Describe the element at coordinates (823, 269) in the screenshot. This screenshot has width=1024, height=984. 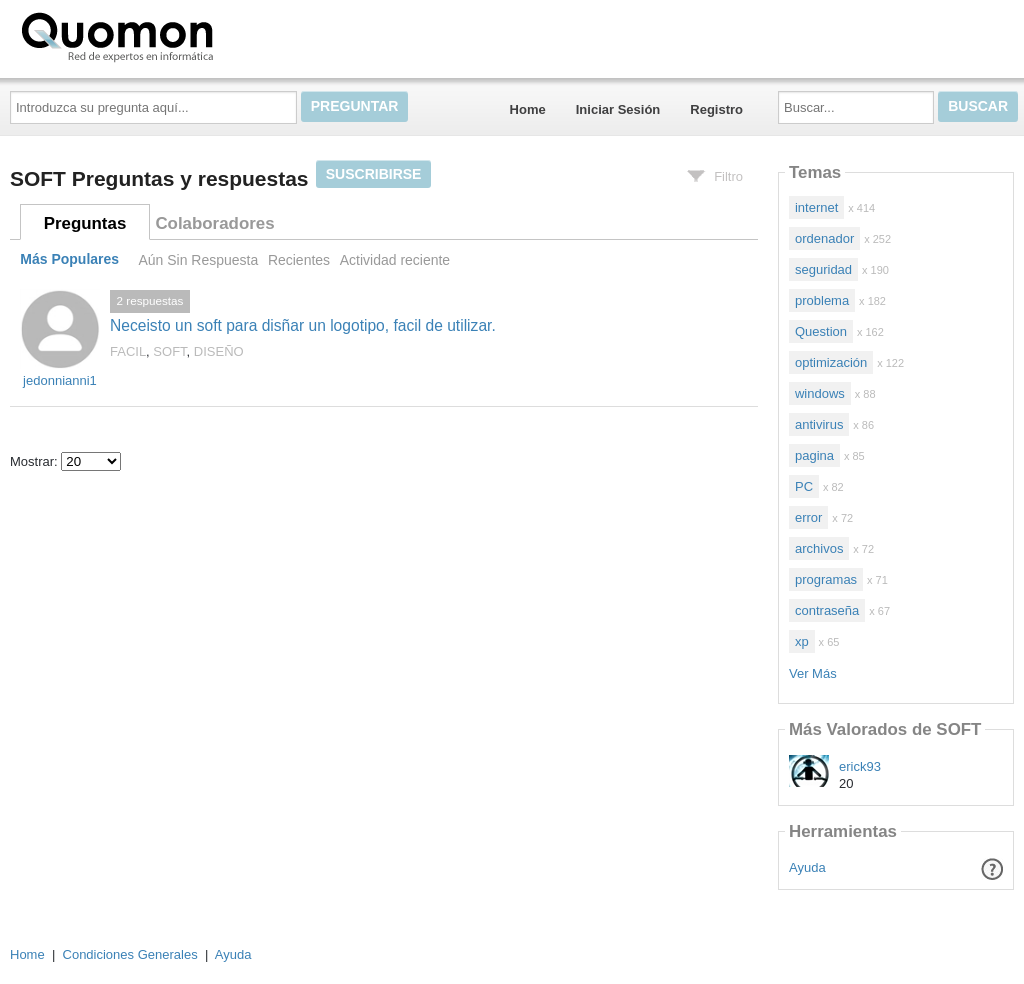
I see `seguridad` at that location.